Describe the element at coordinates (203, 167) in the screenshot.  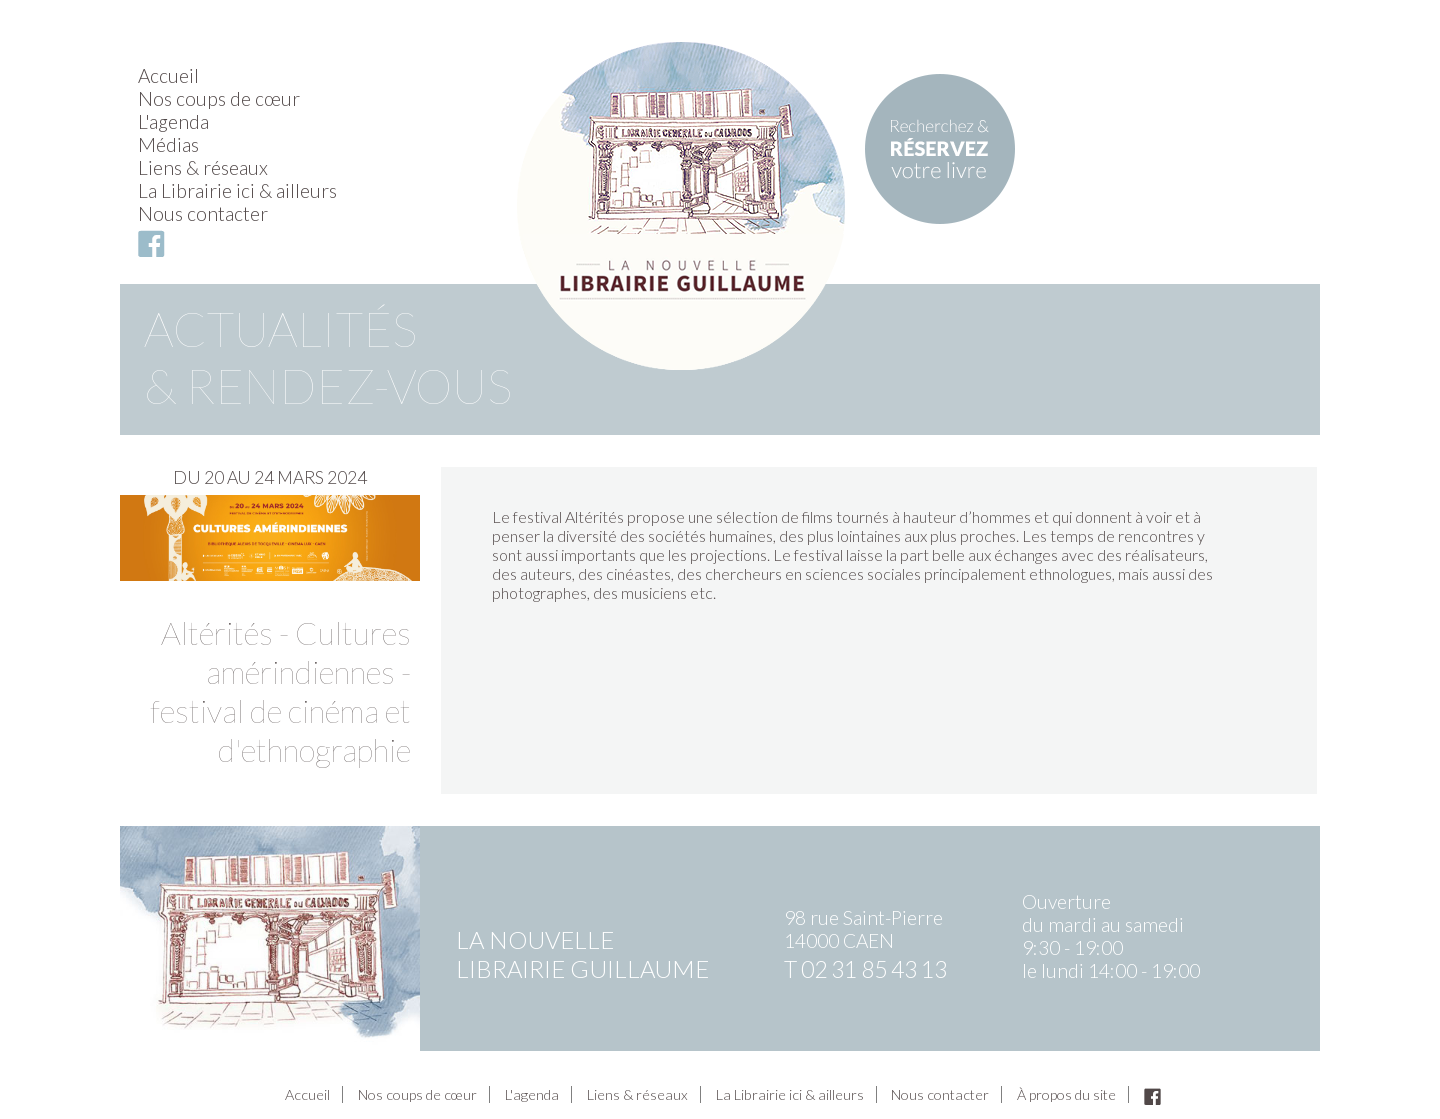
I see `Liens & réseaux` at that location.